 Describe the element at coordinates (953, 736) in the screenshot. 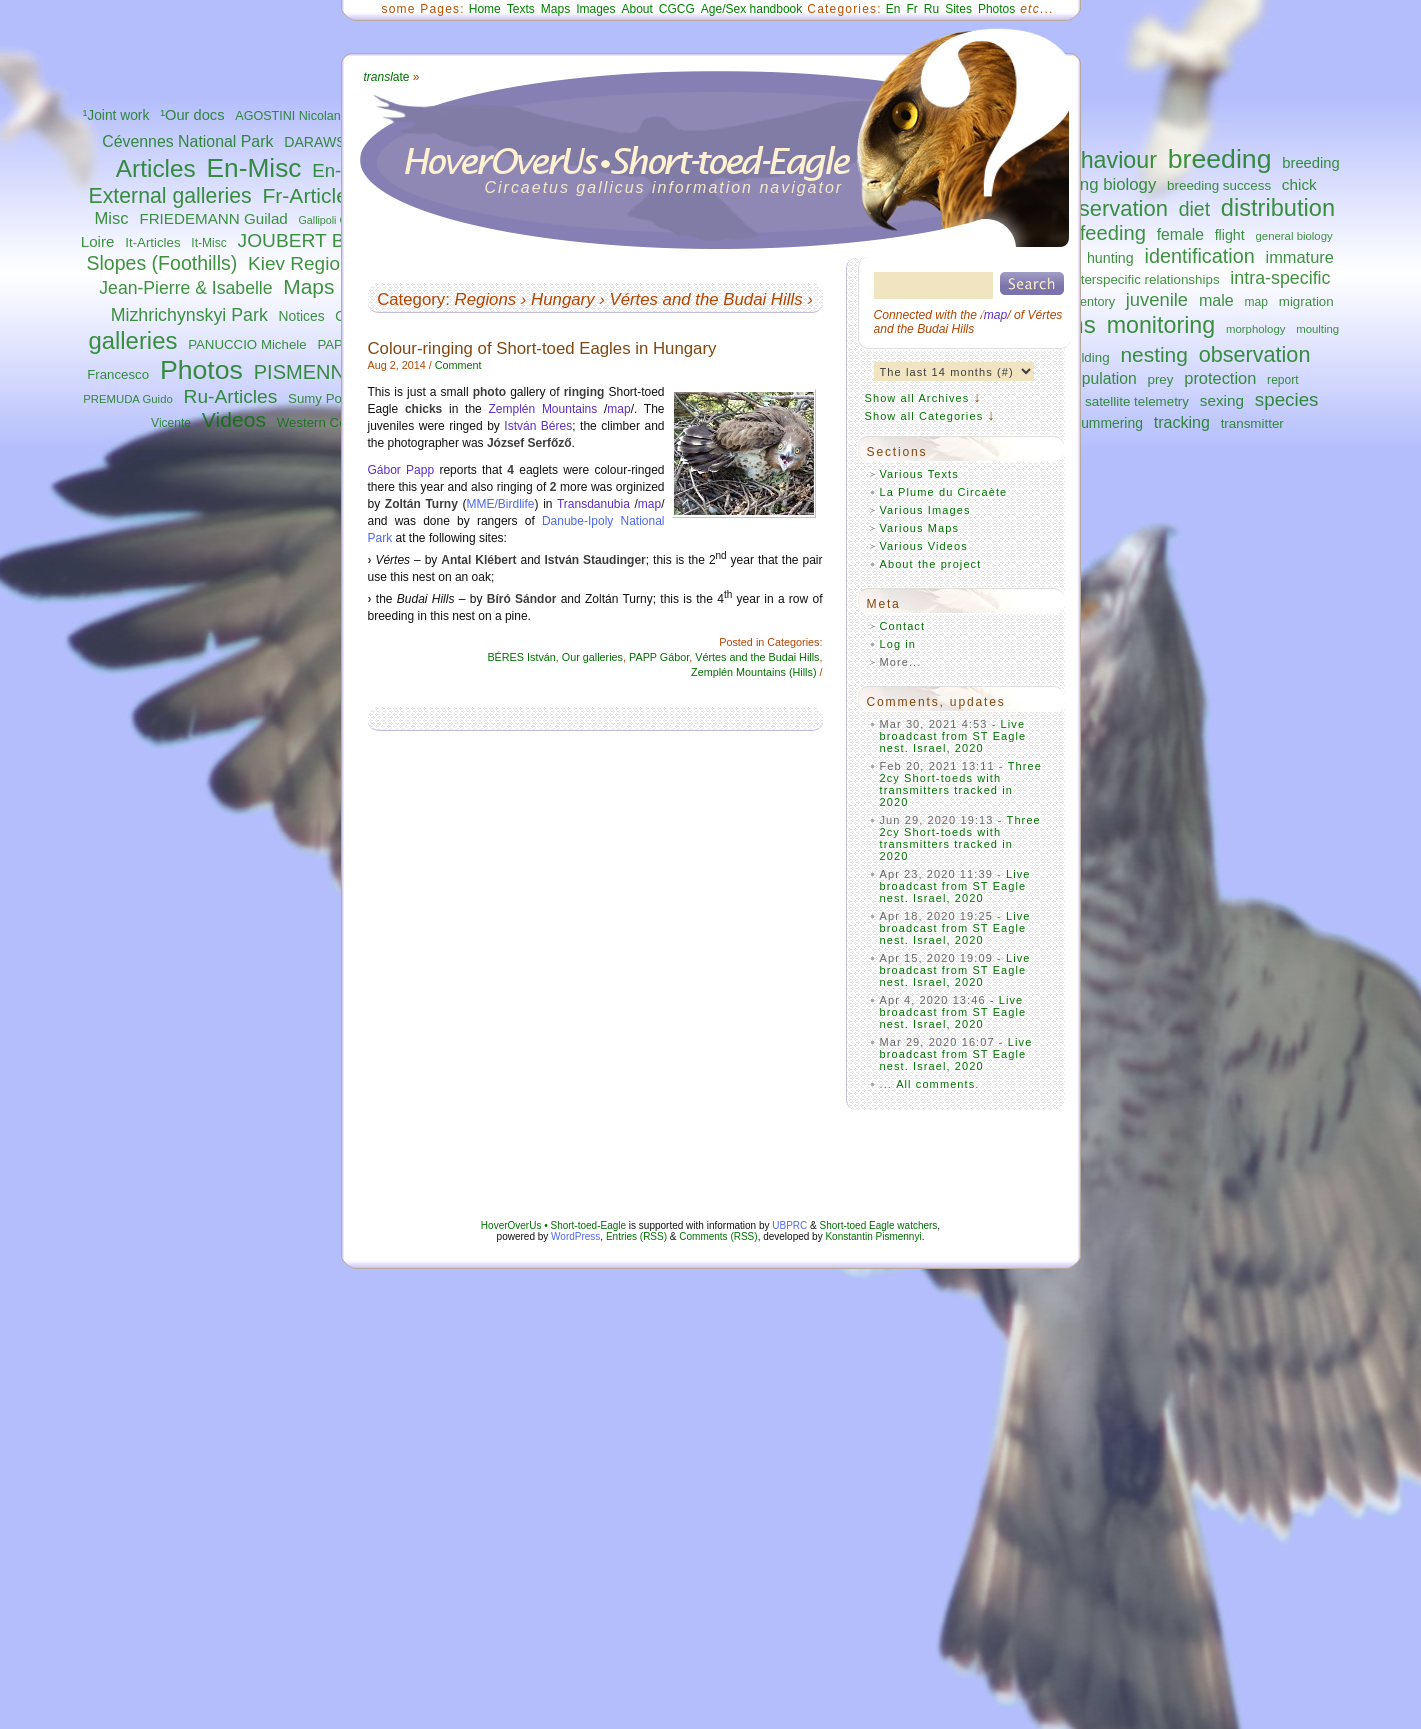

I see `Live broadcast from ST Eagle nest. Israel, 2020` at that location.